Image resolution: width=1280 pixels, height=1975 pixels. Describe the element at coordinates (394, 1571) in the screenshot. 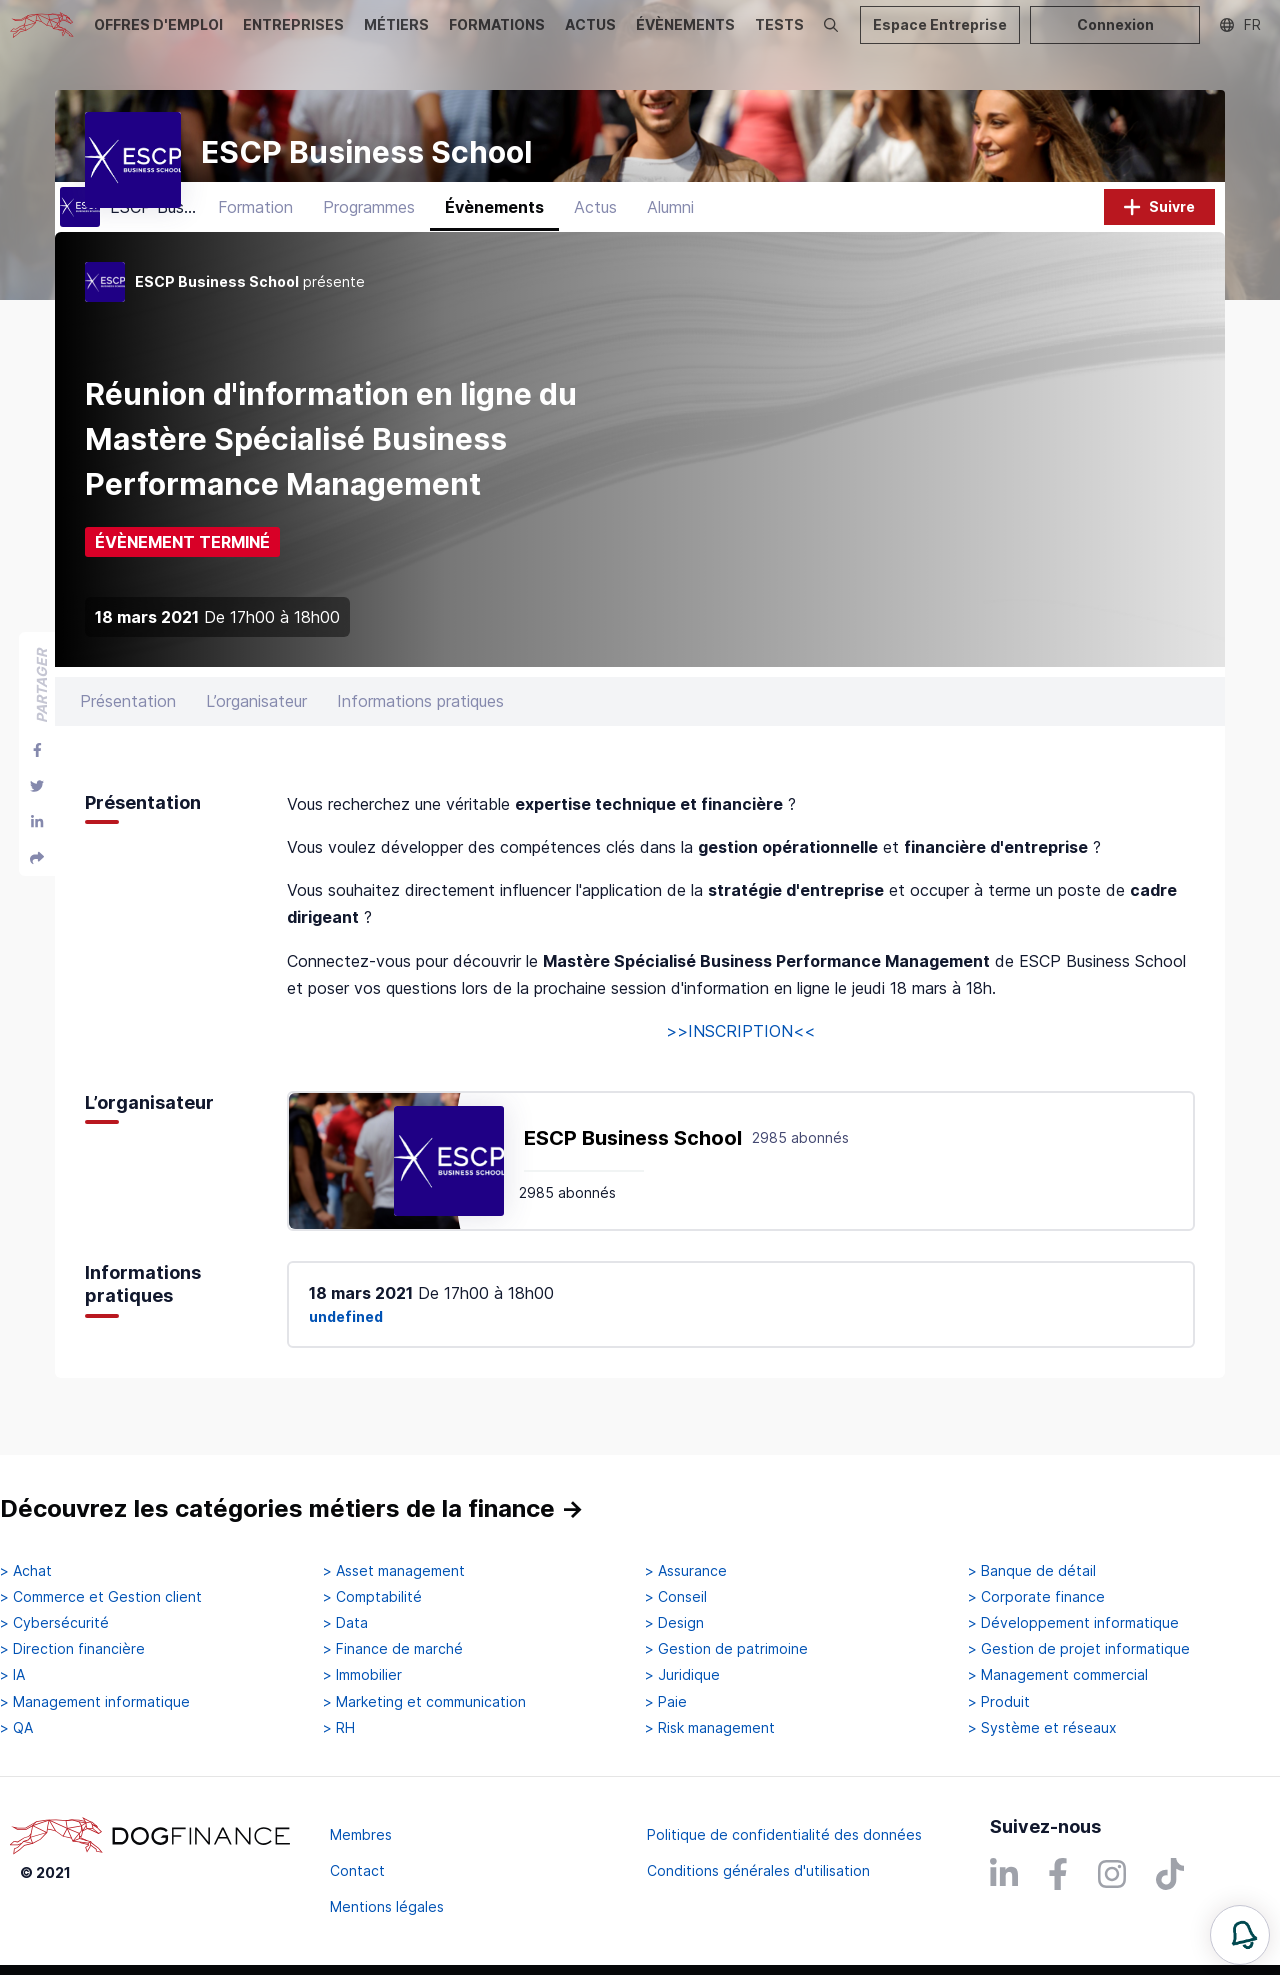

I see `> Asset management` at that location.